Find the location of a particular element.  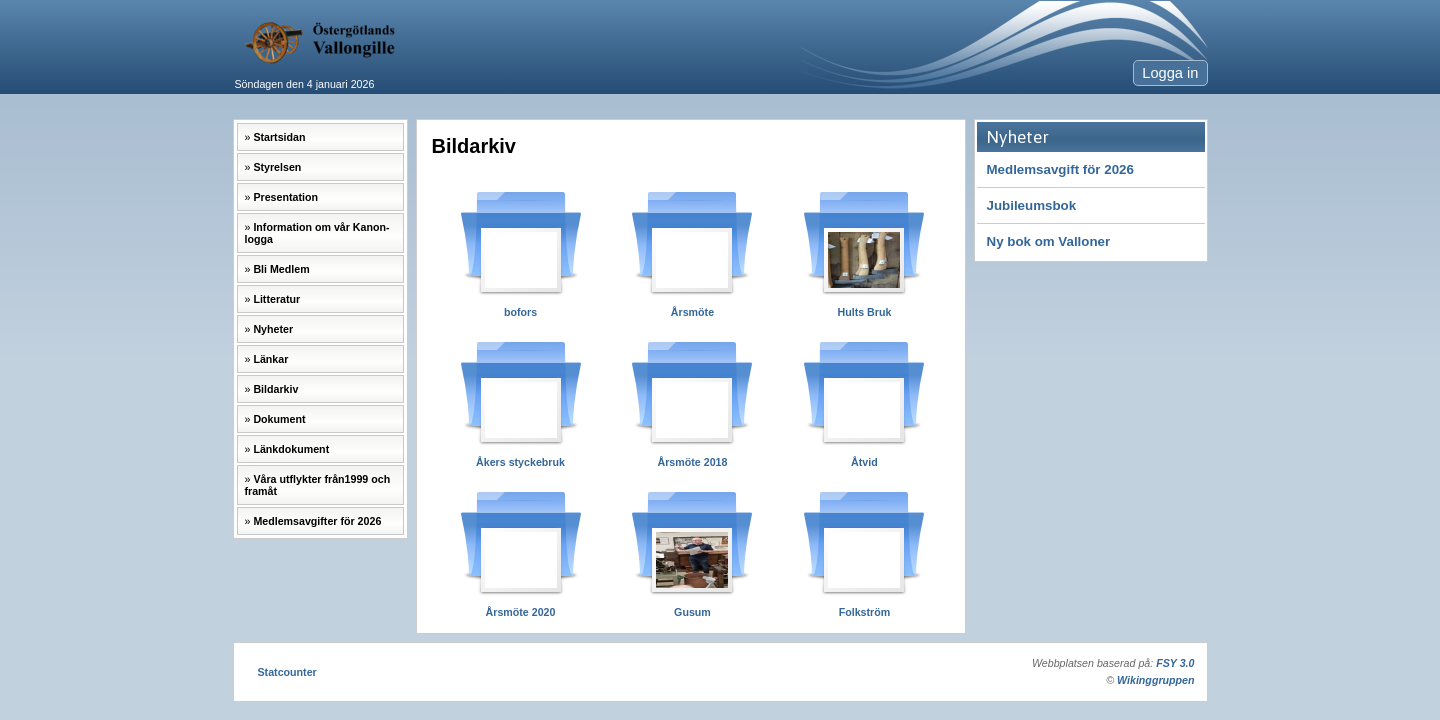

Medlemsavgift för 2026 is located at coordinates (1060, 169).